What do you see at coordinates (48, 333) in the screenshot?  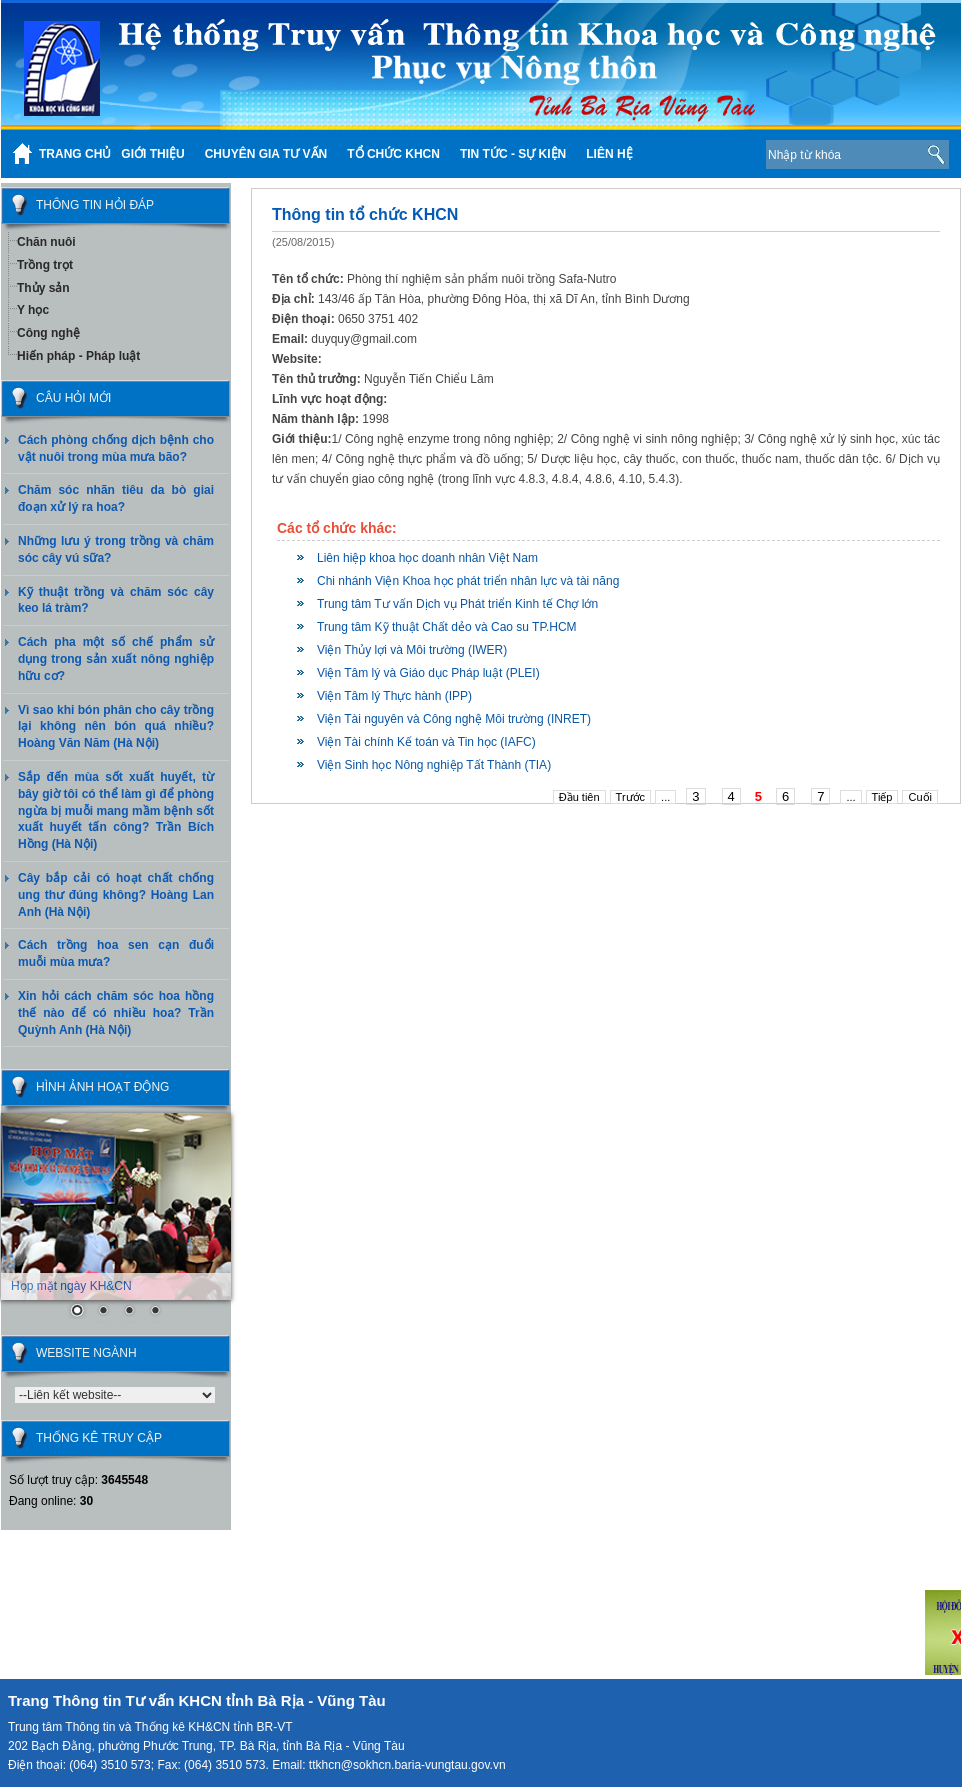 I see `Công nghệ` at bounding box center [48, 333].